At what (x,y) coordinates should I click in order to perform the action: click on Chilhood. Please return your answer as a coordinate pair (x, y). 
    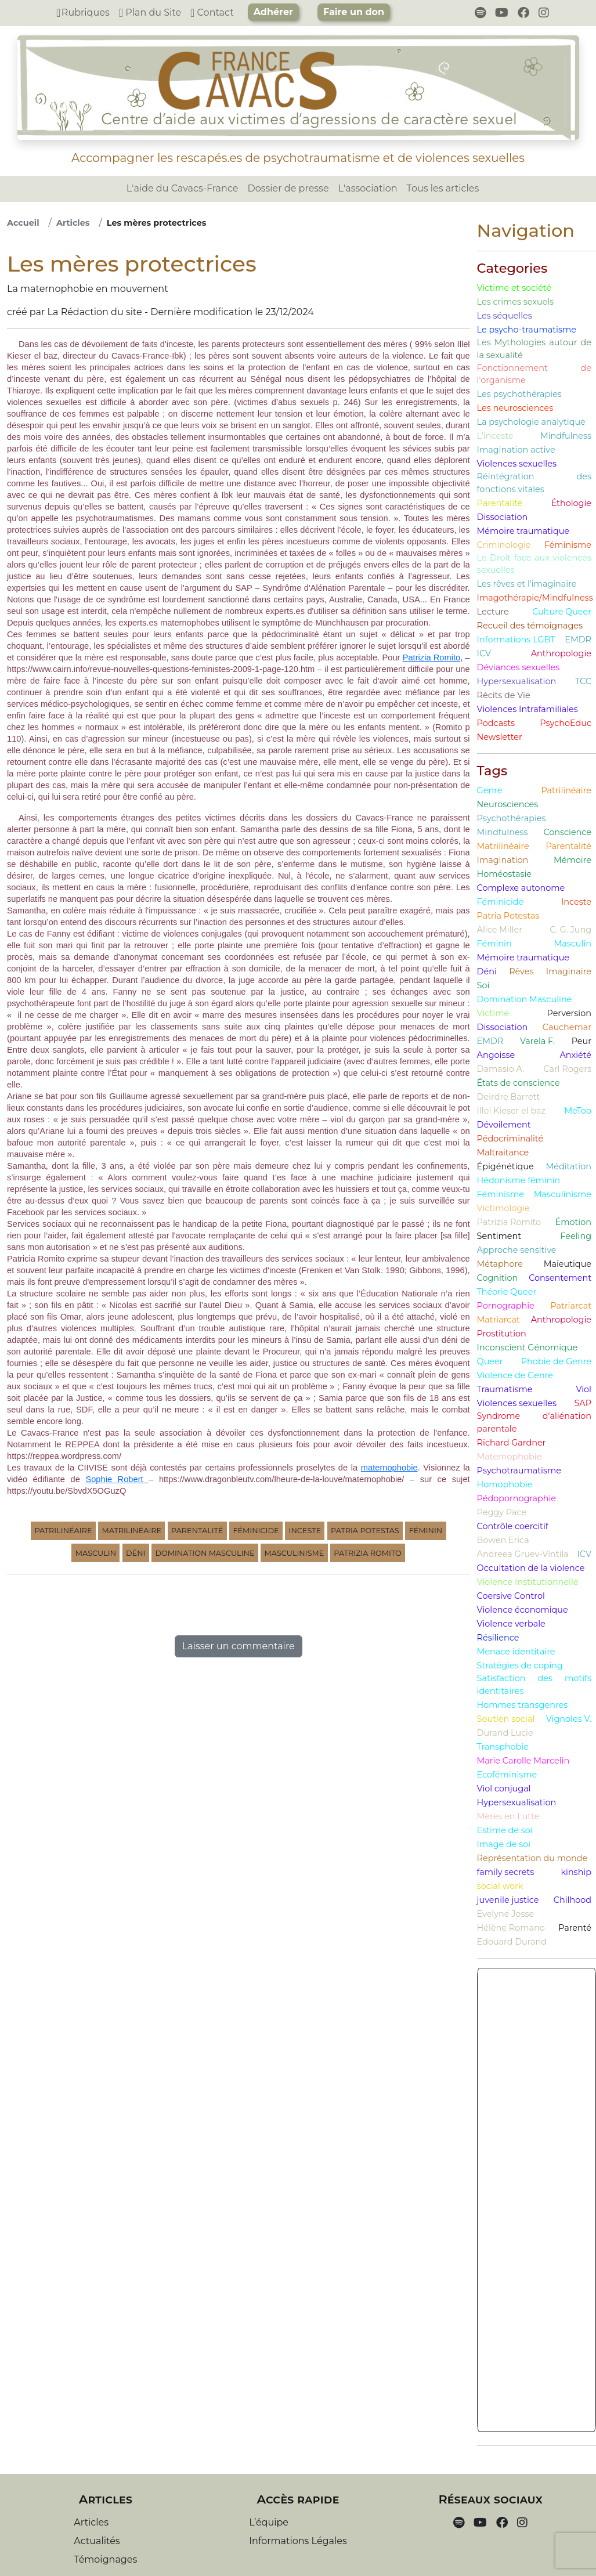
    Looking at the image, I should click on (572, 1900).